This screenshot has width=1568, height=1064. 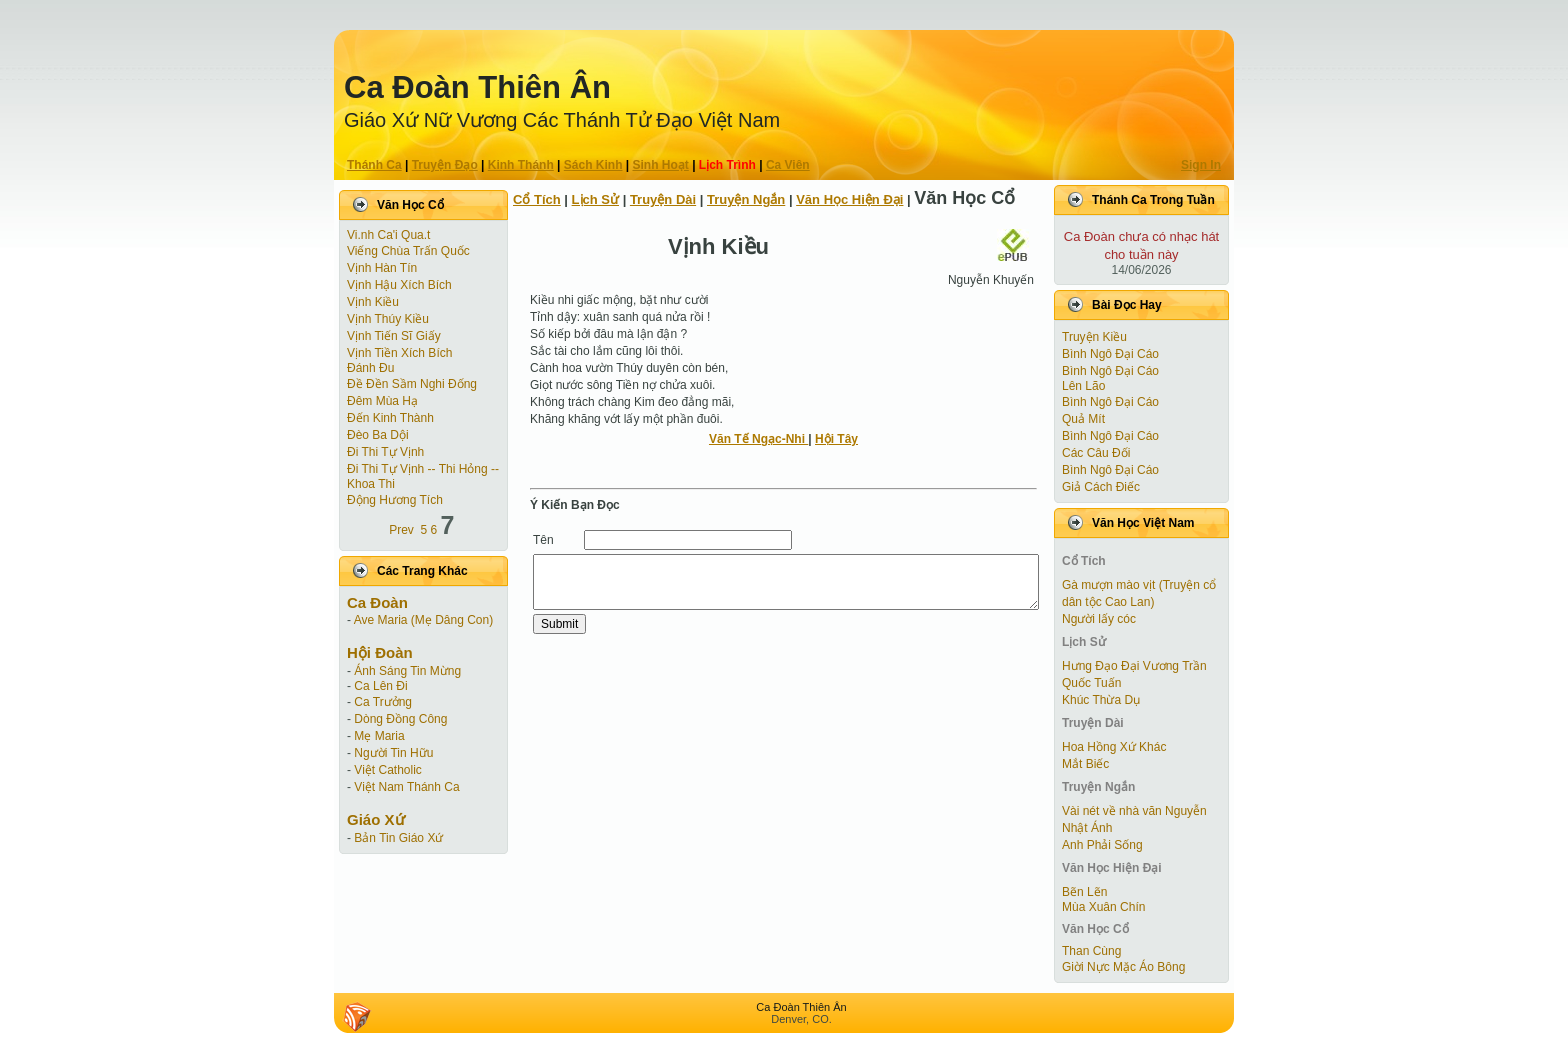 I want to click on Sinh Hoạt, so click(x=661, y=165).